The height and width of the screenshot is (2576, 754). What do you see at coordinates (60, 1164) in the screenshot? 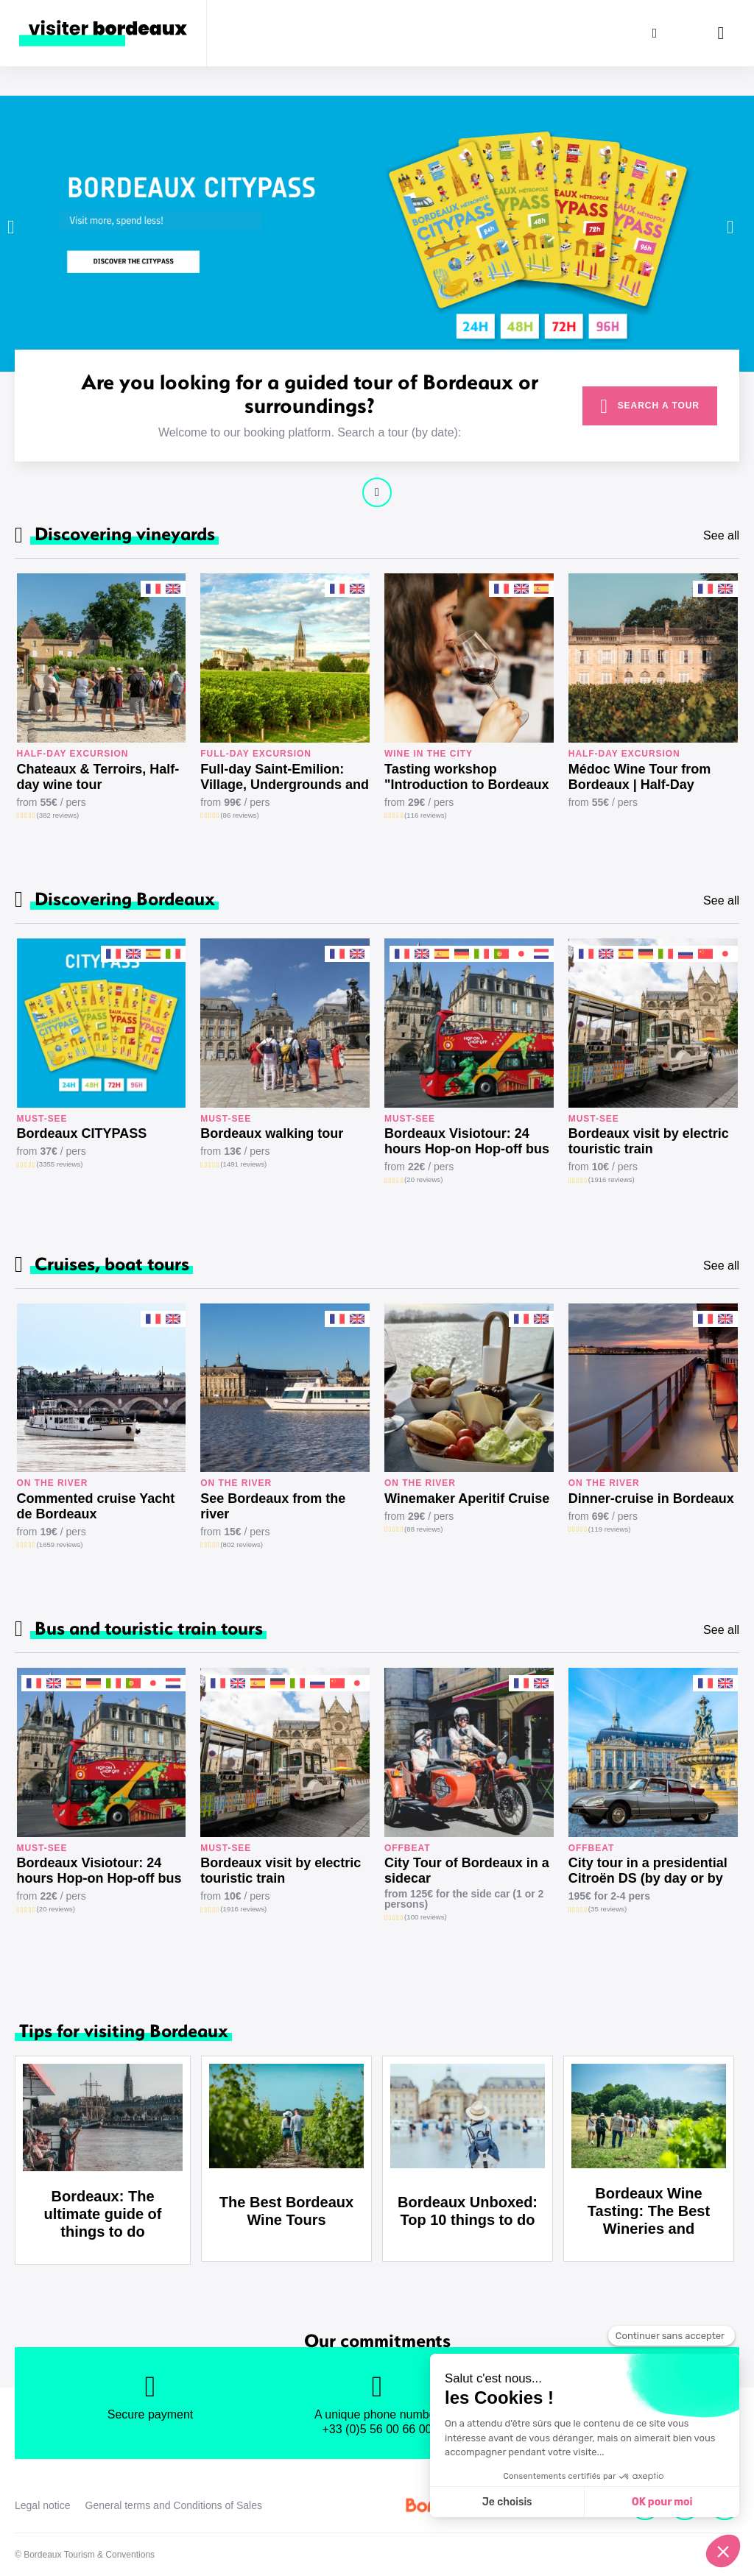
I see `(3355 reviews)` at bounding box center [60, 1164].